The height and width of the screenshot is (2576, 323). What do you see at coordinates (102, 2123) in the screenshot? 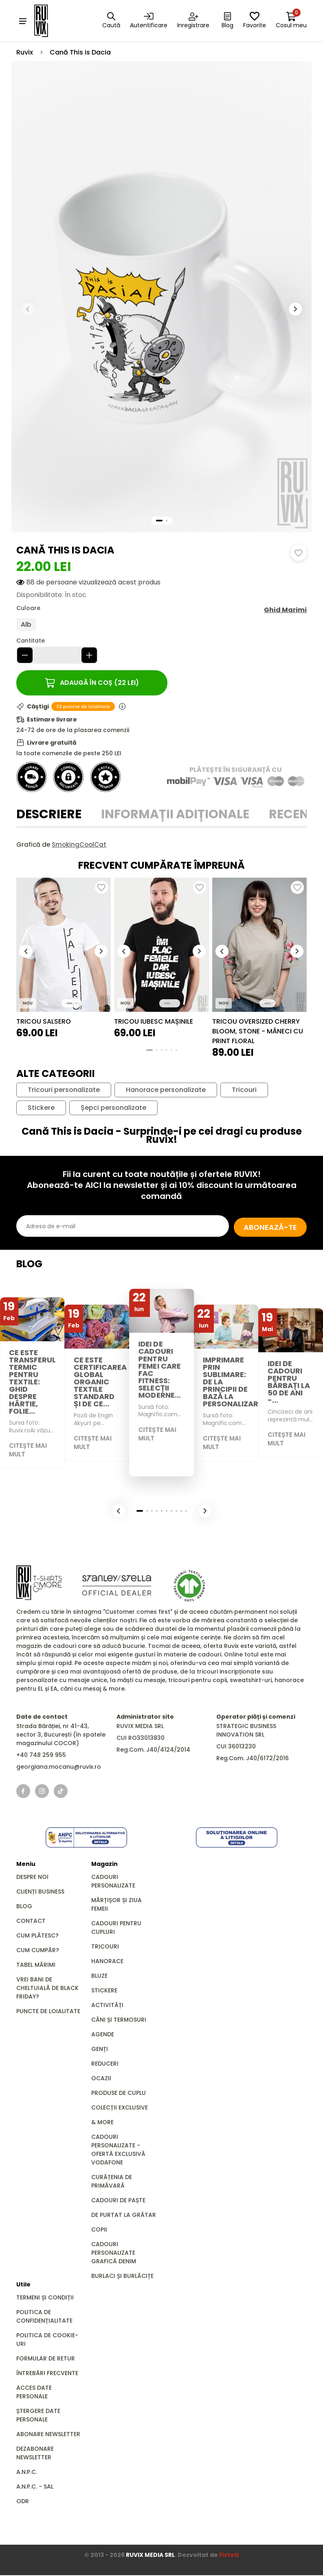
I see `& MORE` at bounding box center [102, 2123].